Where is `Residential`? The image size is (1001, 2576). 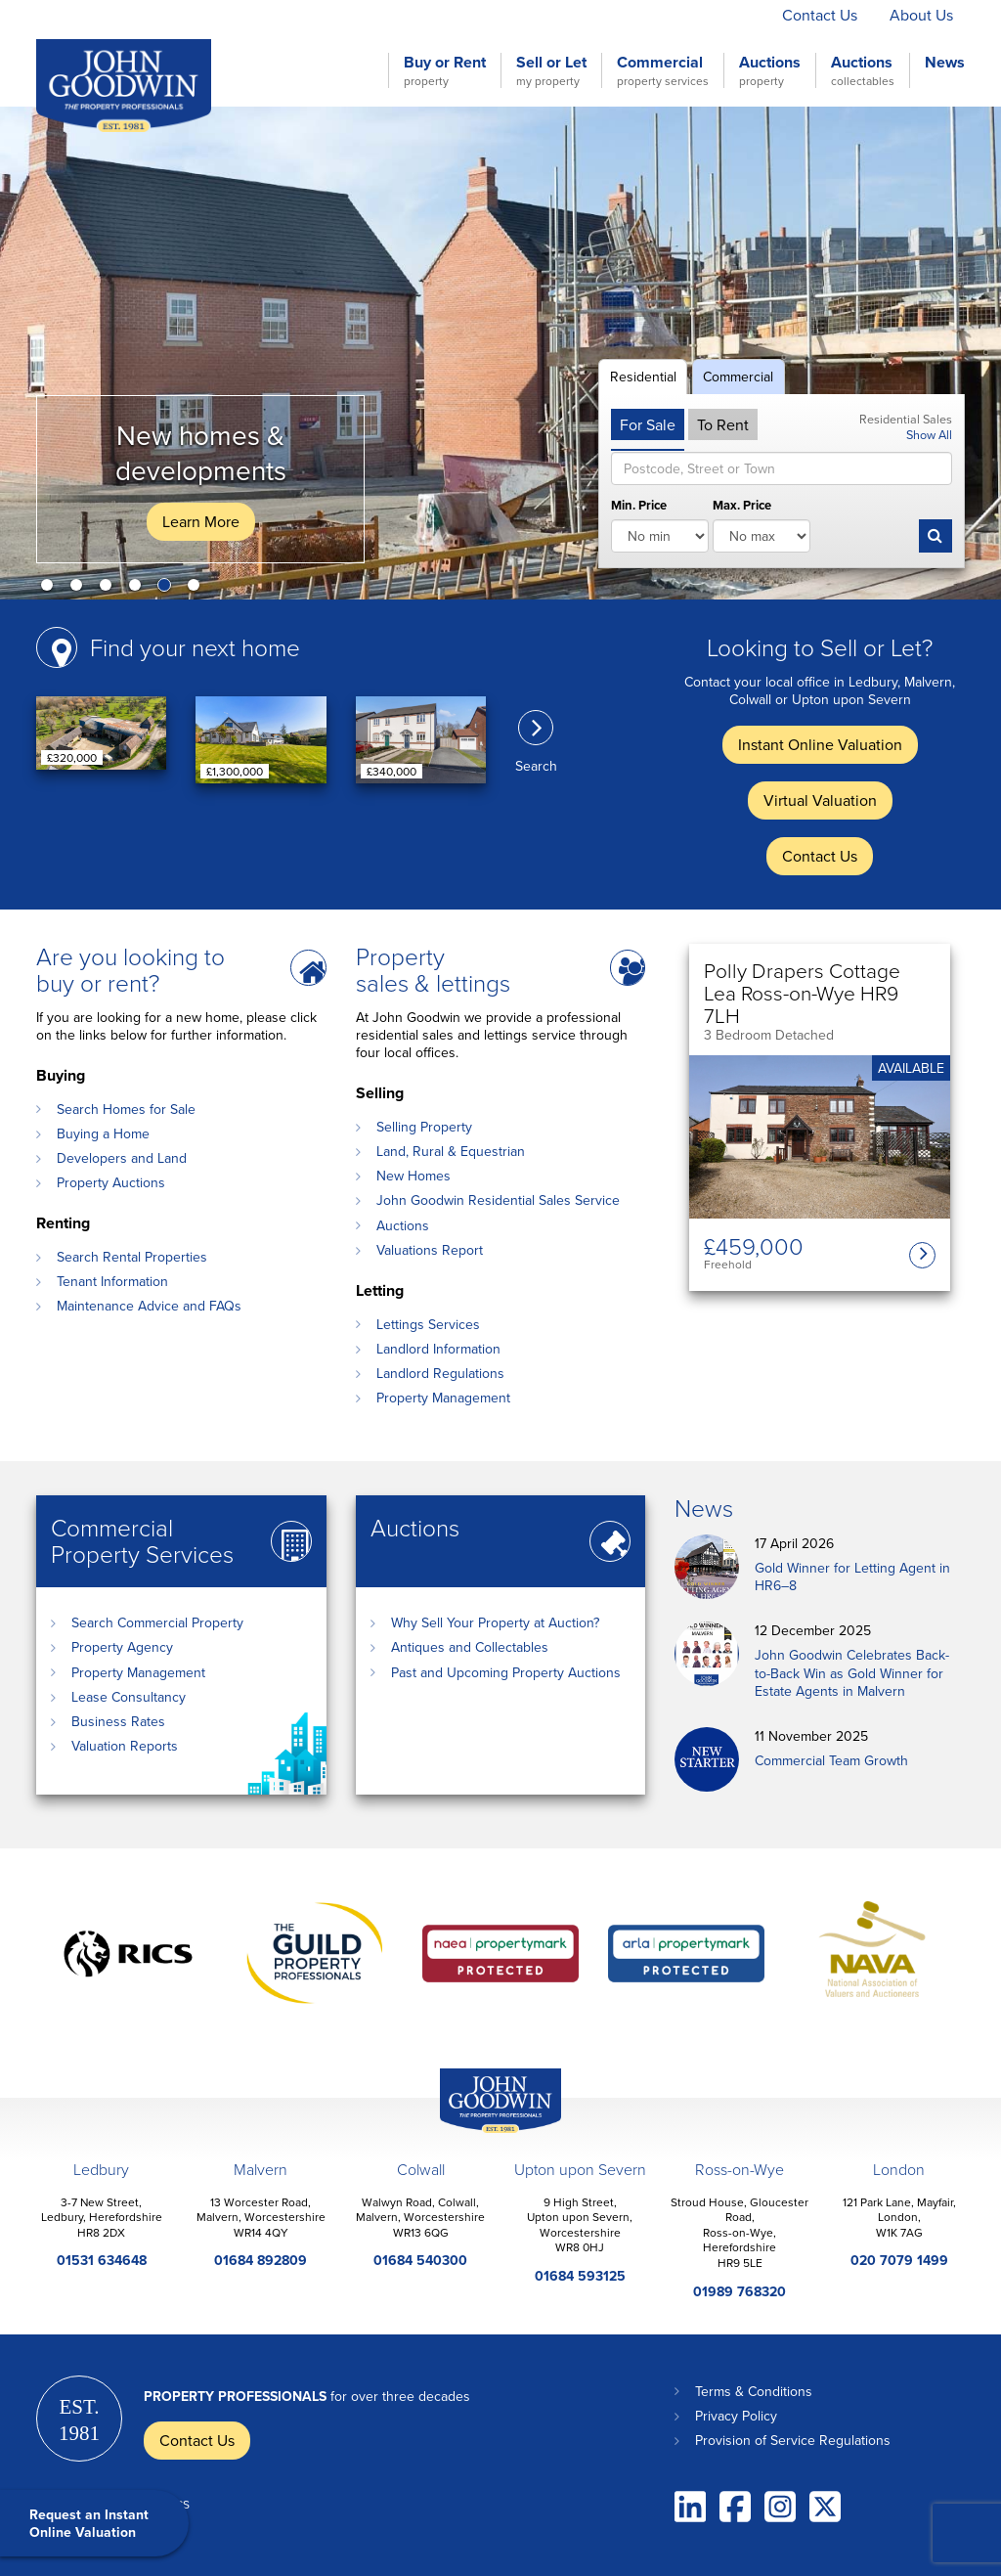 Residential is located at coordinates (643, 376).